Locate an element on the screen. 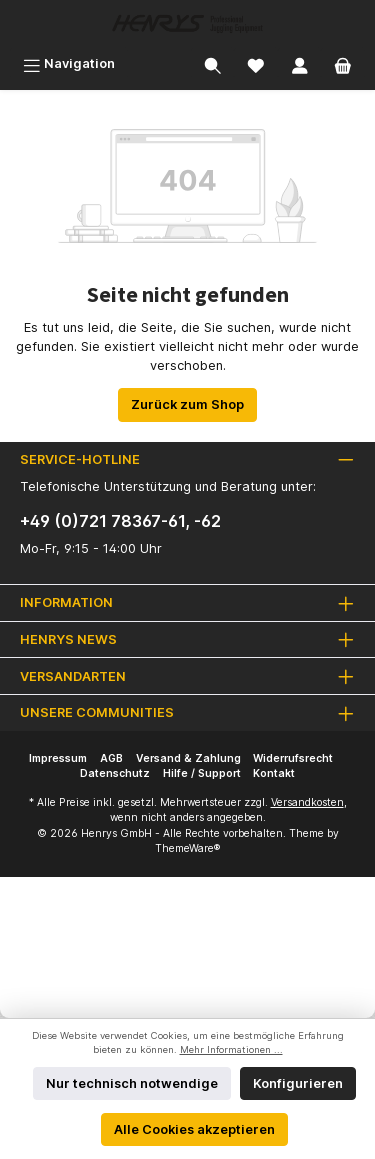 The width and height of the screenshot is (375, 1159). Zurück zum Shop is located at coordinates (187, 404).